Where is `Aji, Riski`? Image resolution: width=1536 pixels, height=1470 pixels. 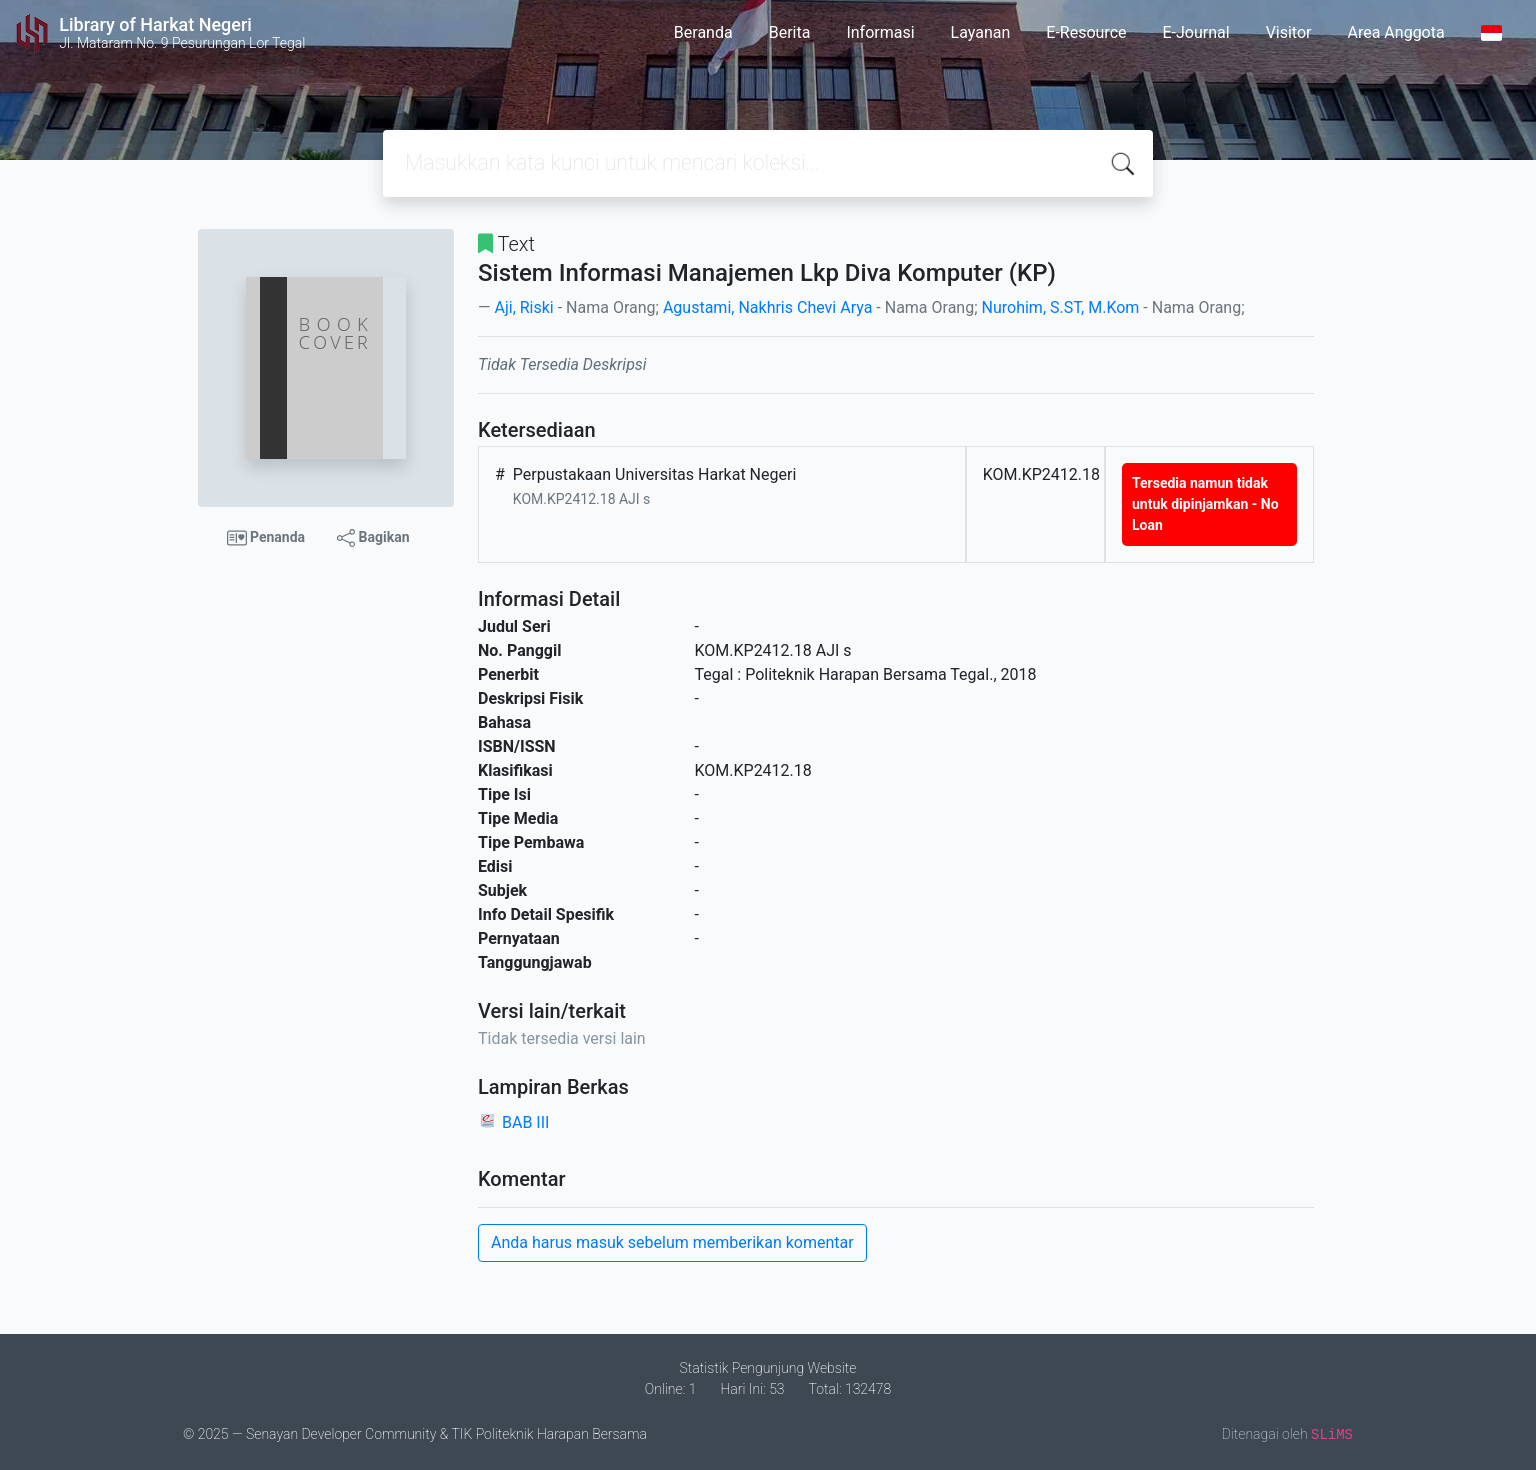 Aji, Riski is located at coordinates (523, 307).